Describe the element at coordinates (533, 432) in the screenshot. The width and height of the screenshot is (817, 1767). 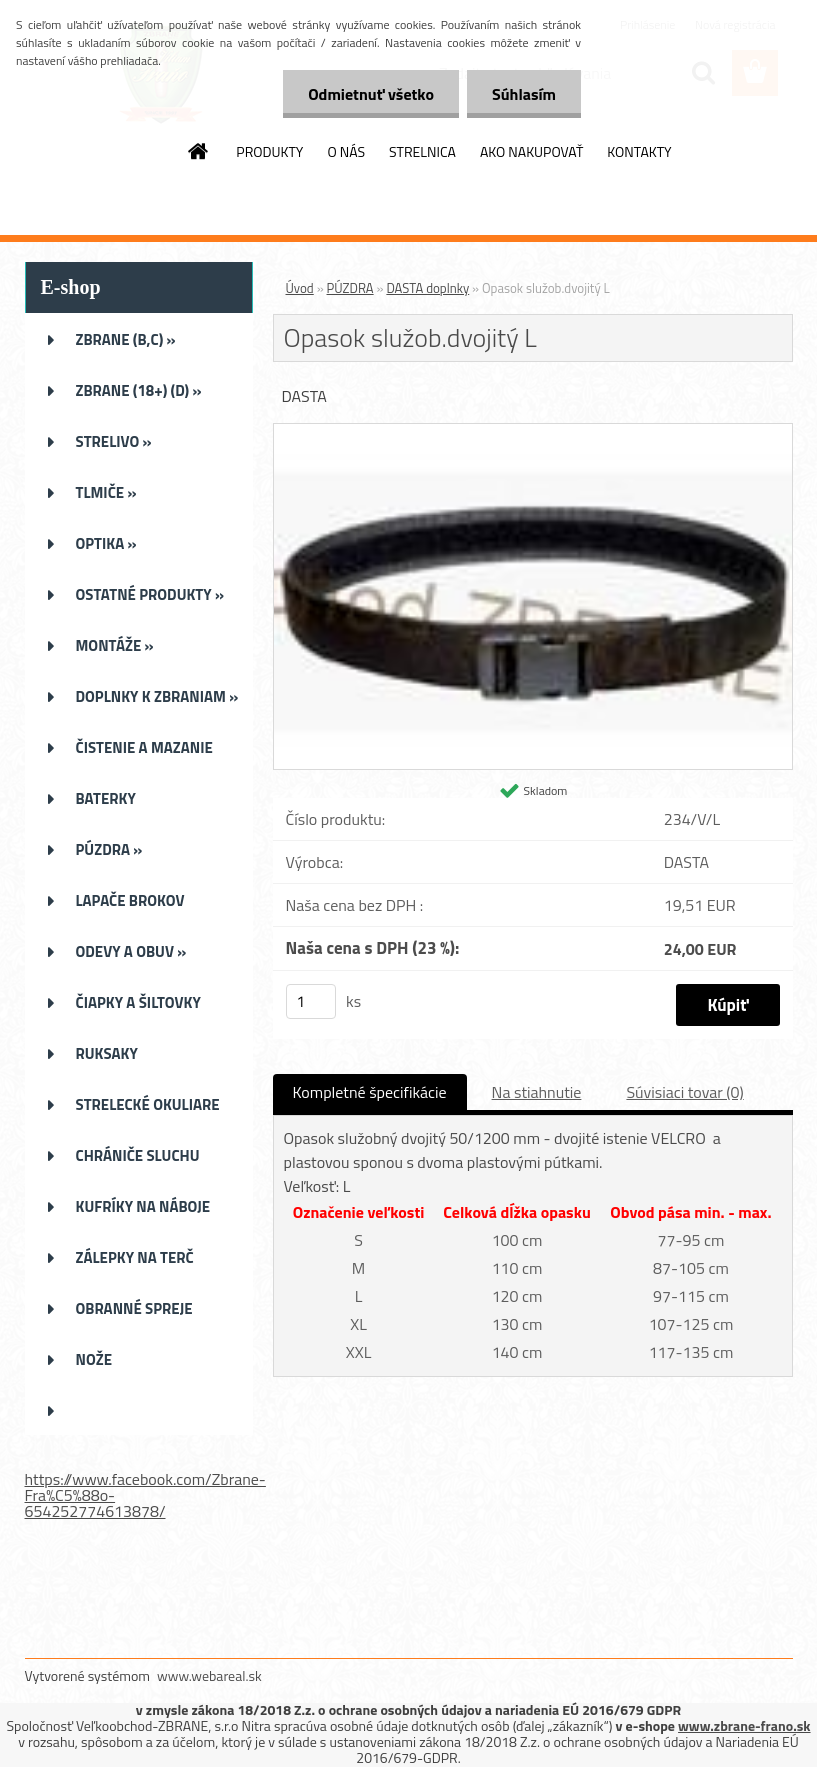
I see `[Opasok služob.dvojitý L]` at that location.